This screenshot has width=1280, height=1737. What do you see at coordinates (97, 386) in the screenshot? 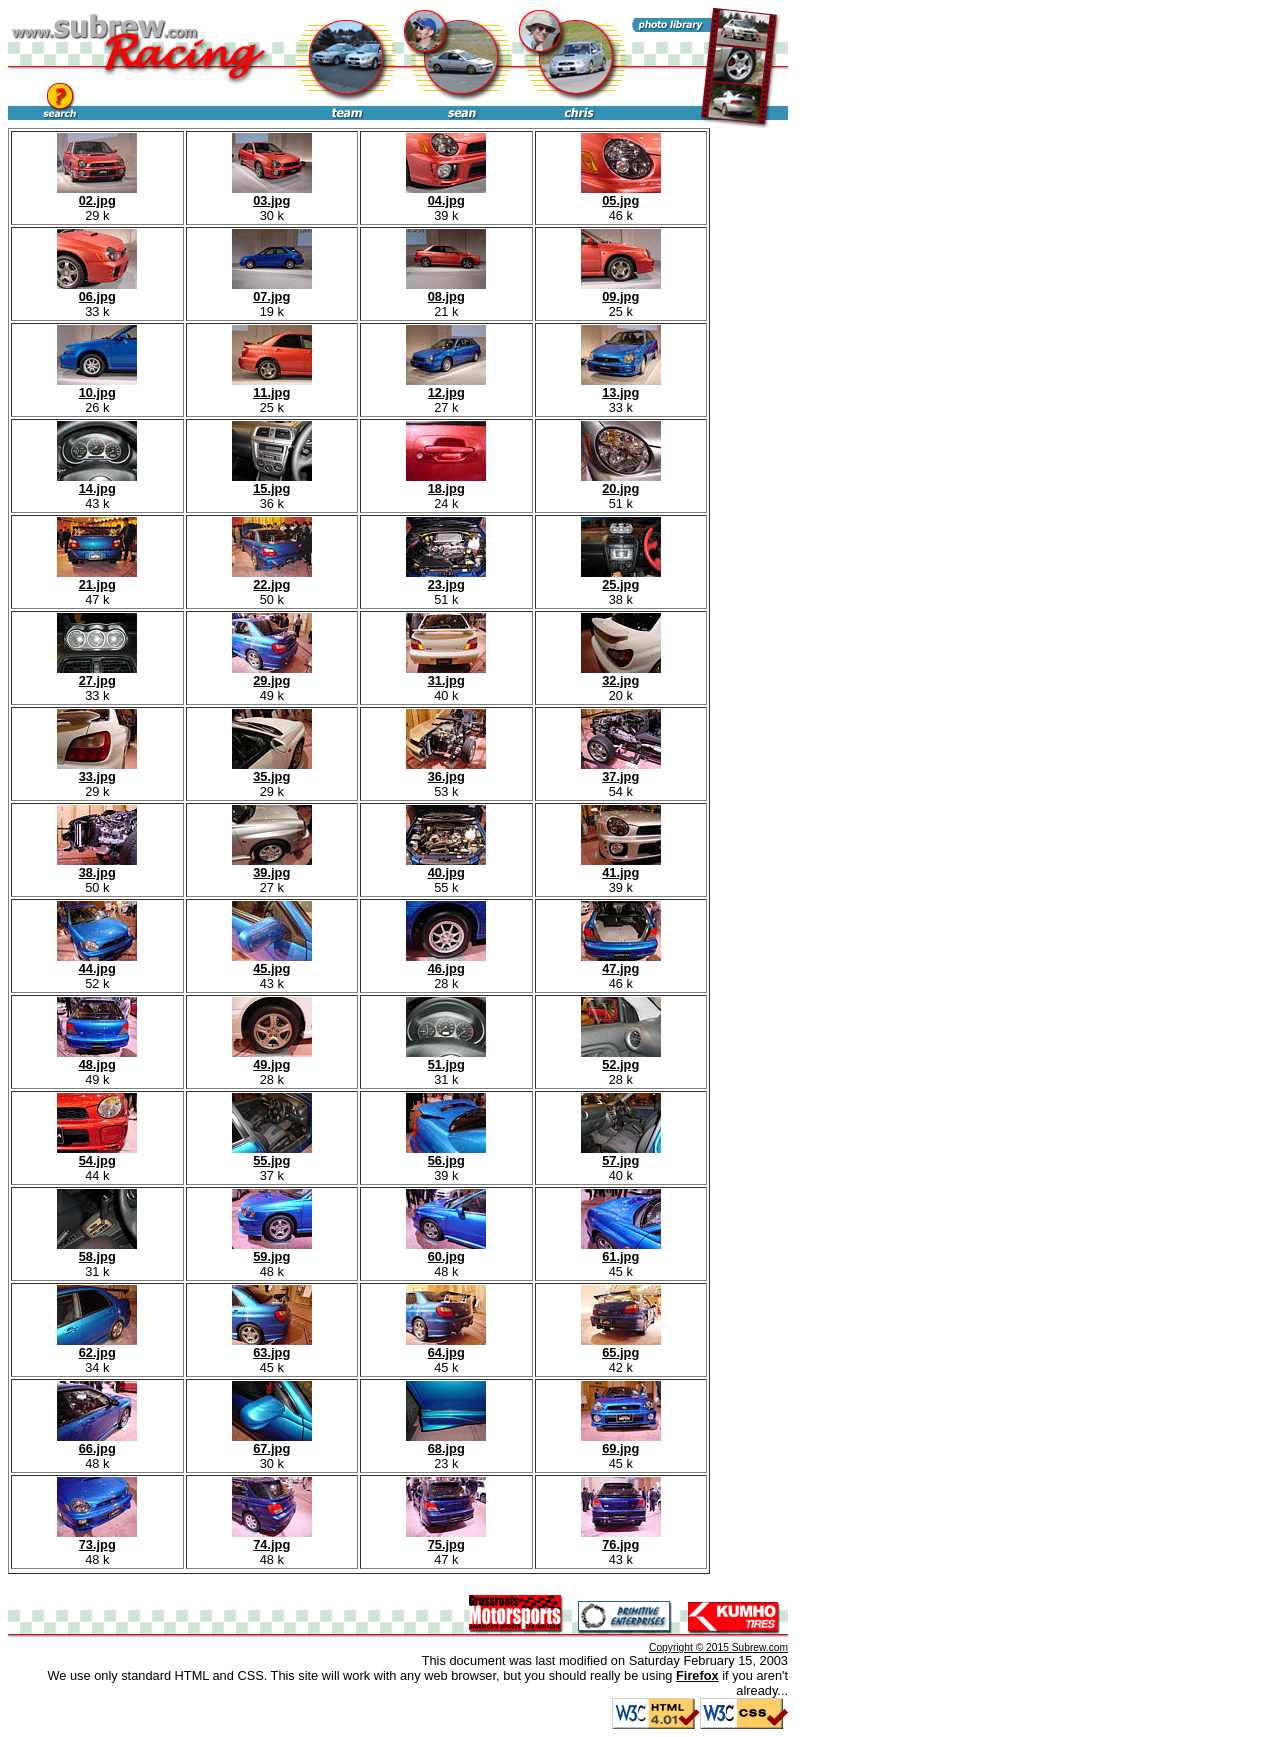
I see `10.jpg` at bounding box center [97, 386].